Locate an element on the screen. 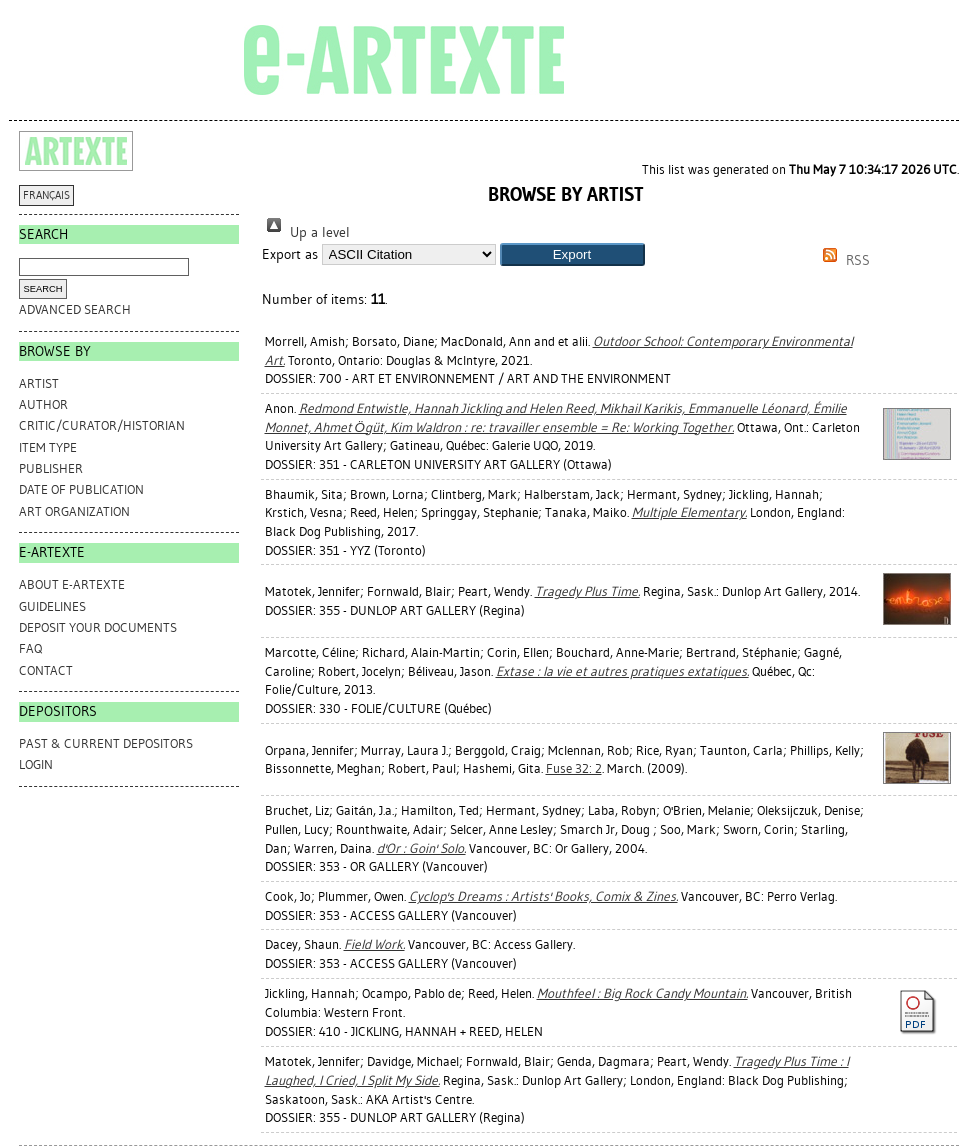  [button] is located at coordinates (572, 254).